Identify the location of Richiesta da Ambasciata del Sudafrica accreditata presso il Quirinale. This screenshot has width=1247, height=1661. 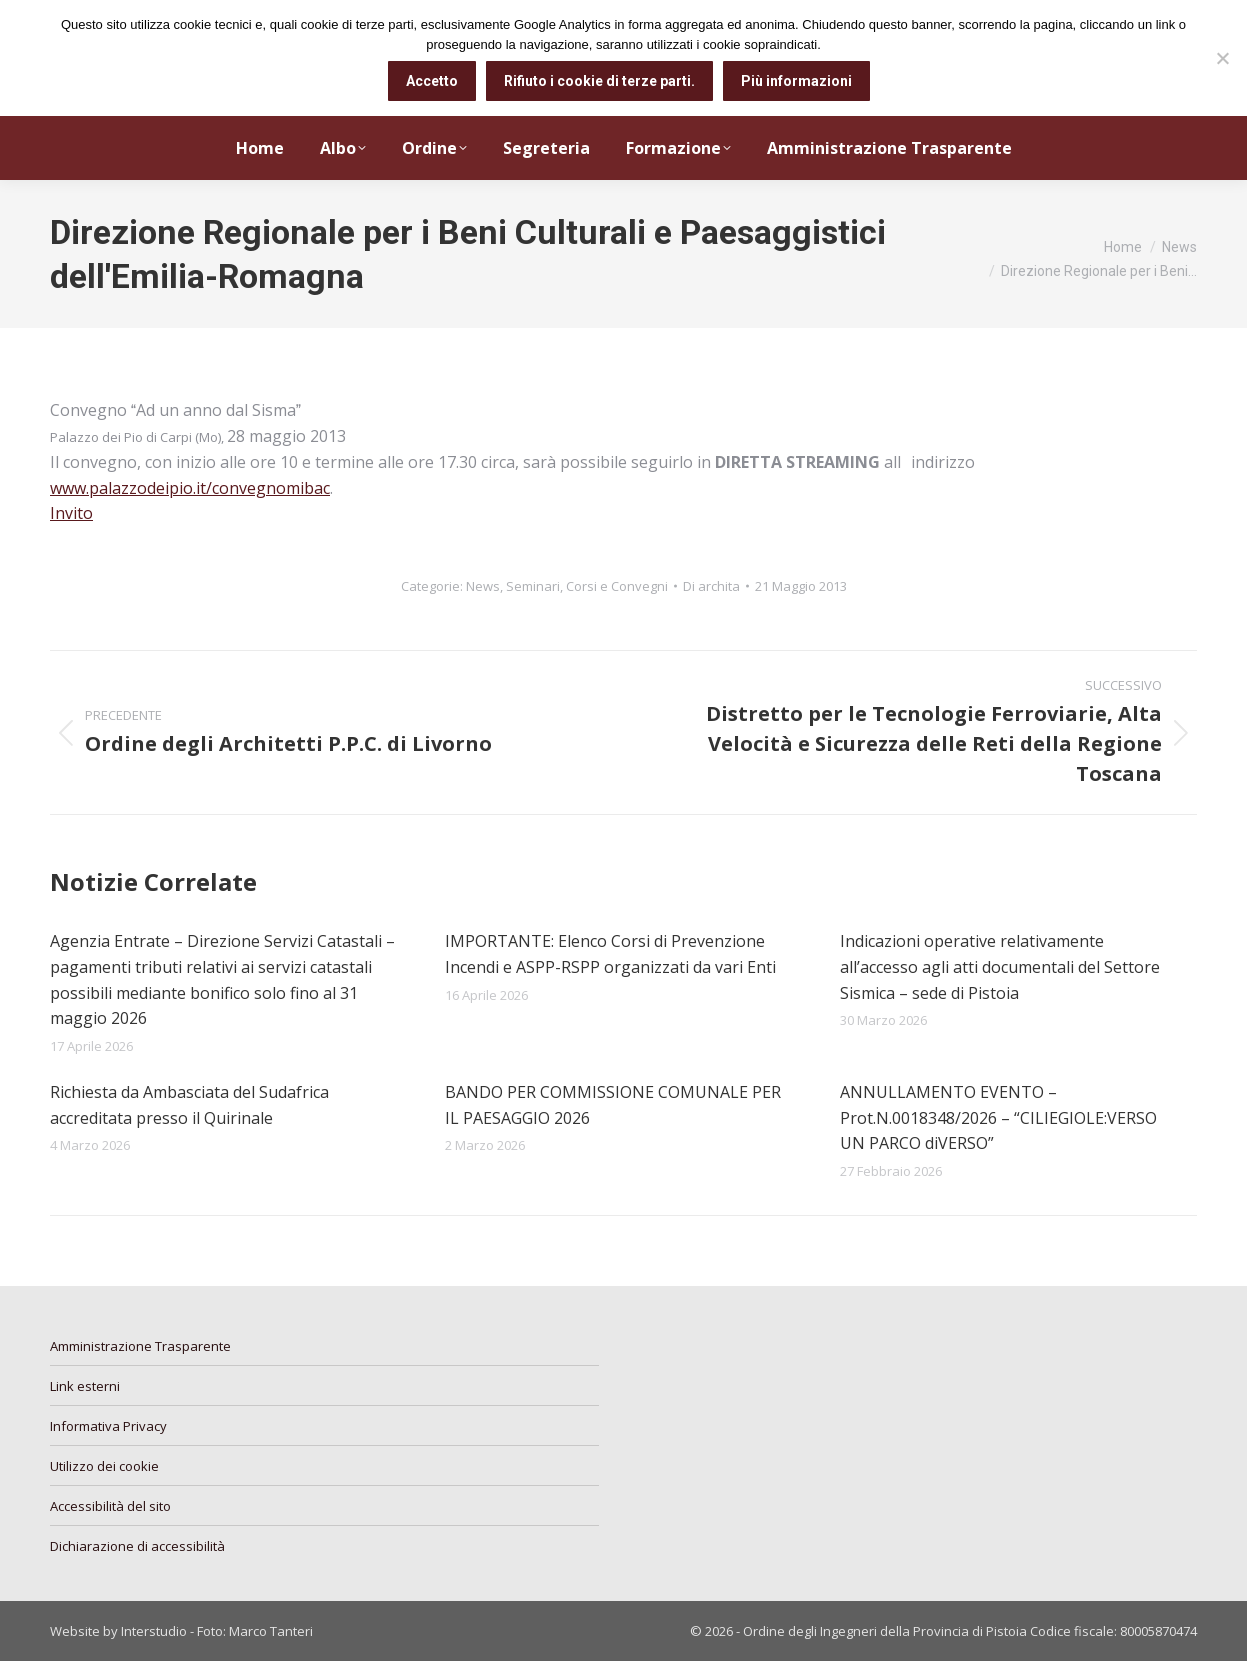
(189, 1105).